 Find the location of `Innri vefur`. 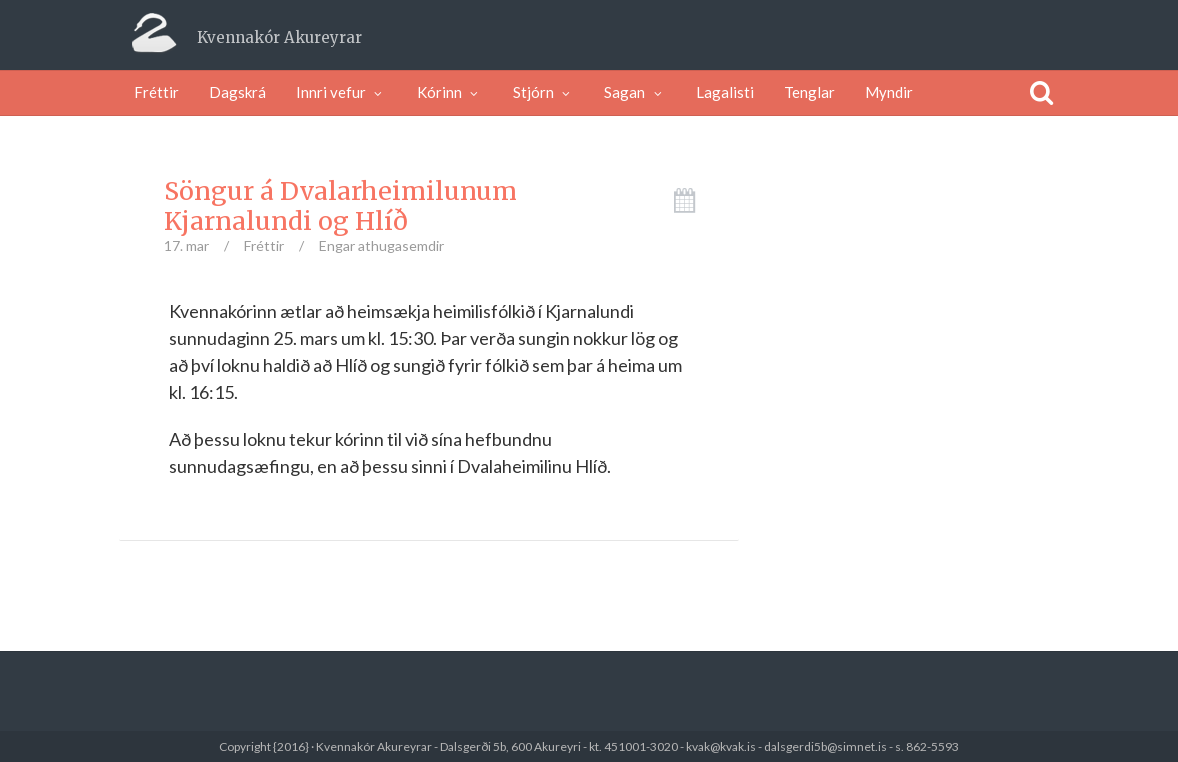

Innri vefur is located at coordinates (341, 92).